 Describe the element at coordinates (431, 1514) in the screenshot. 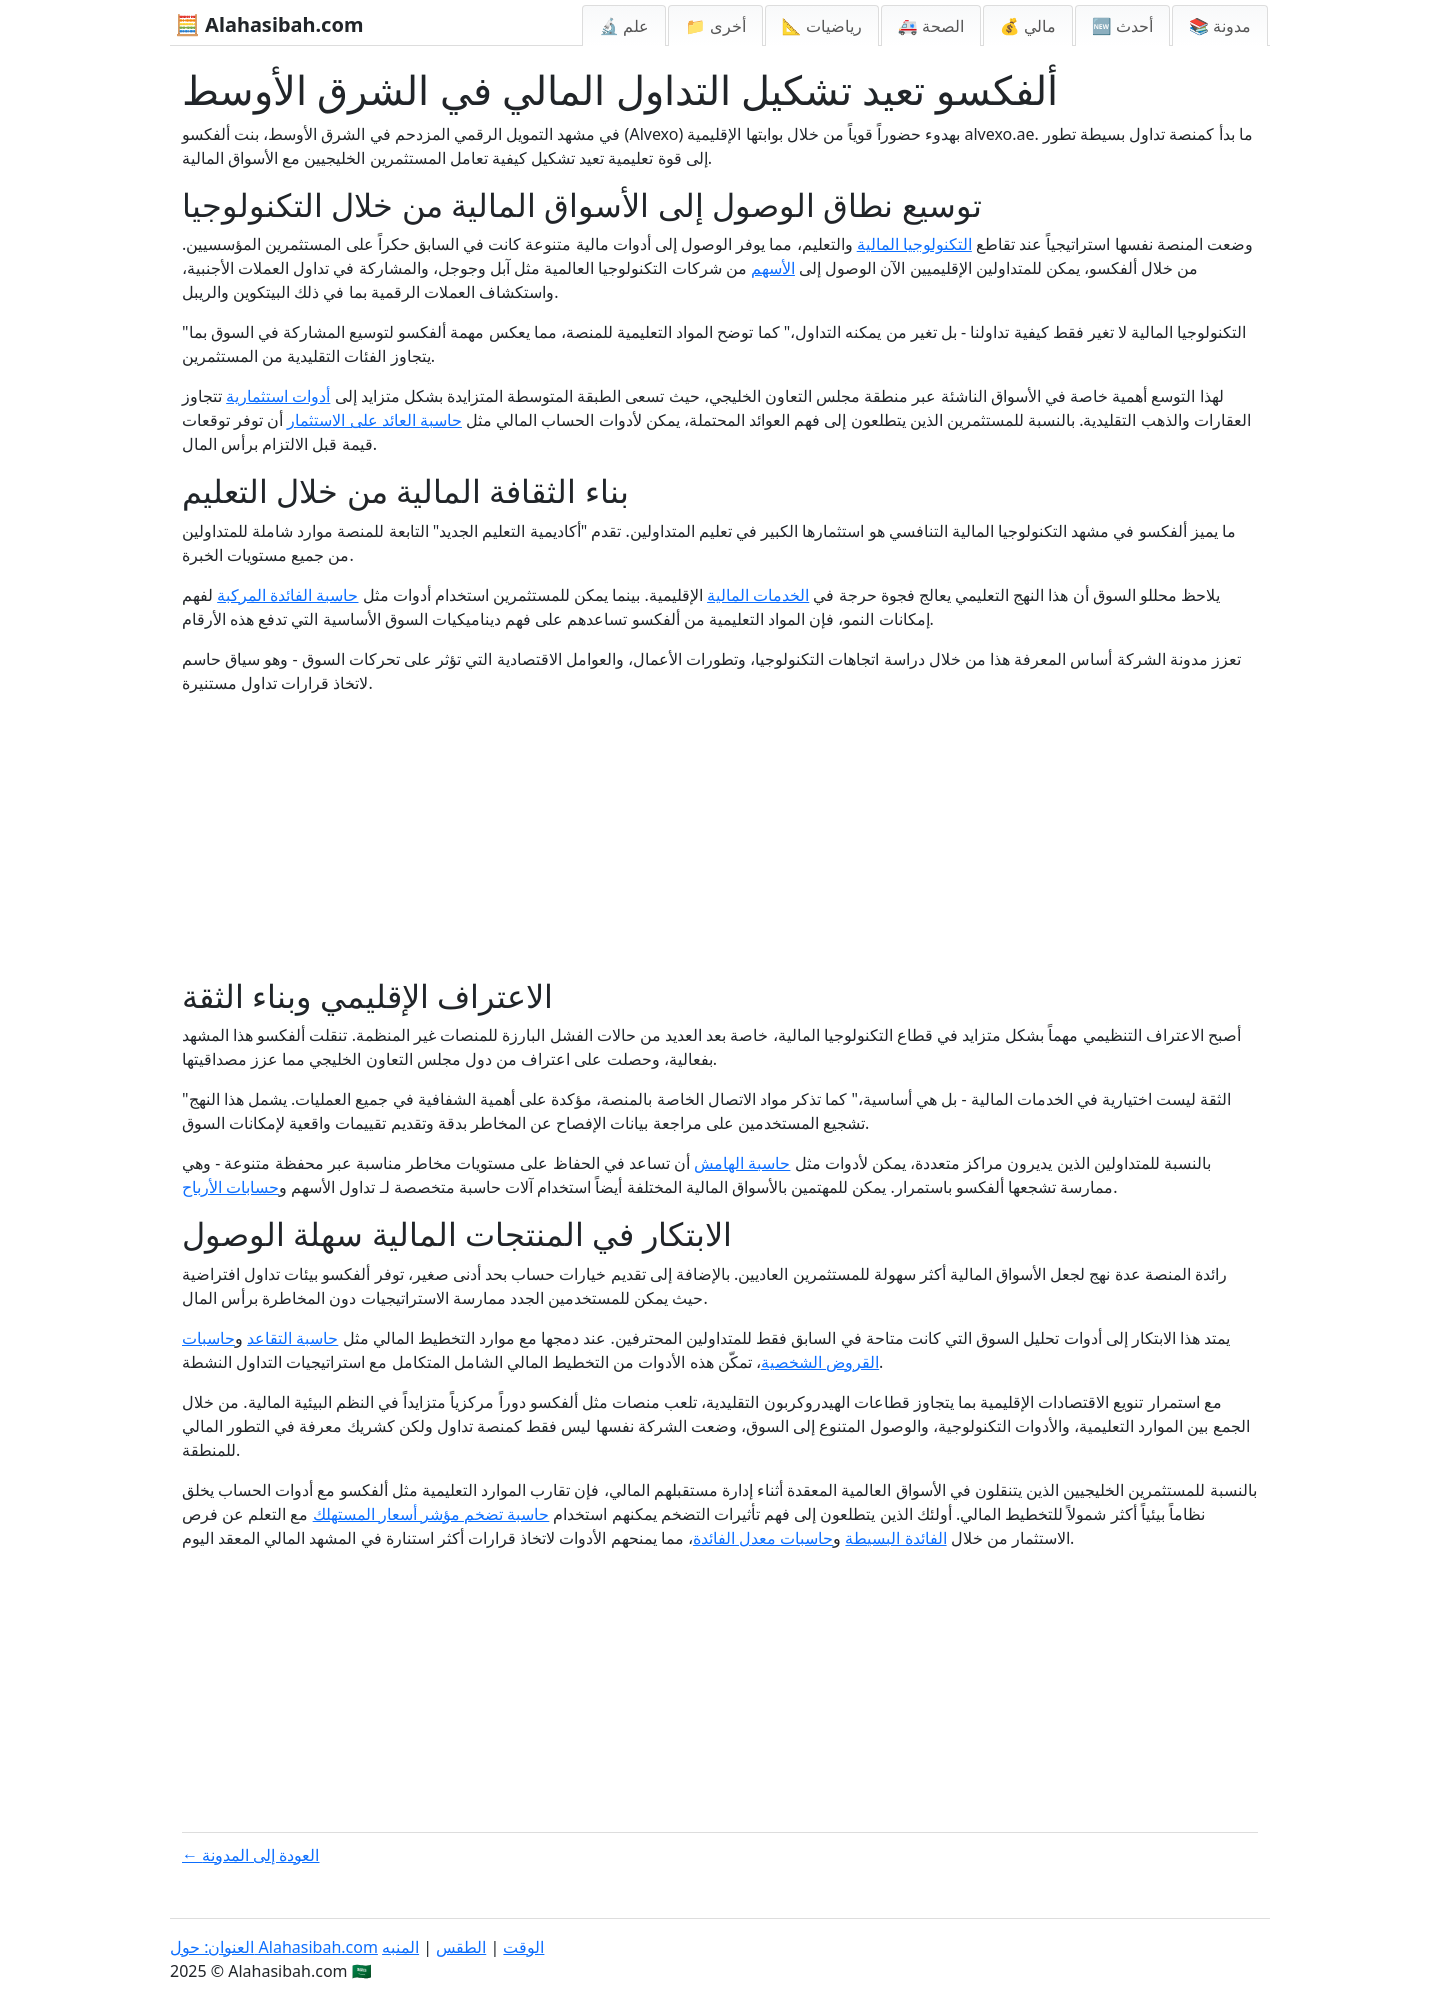

I see `حاسبة تضخم مؤشر أسعار المستهلك` at that location.